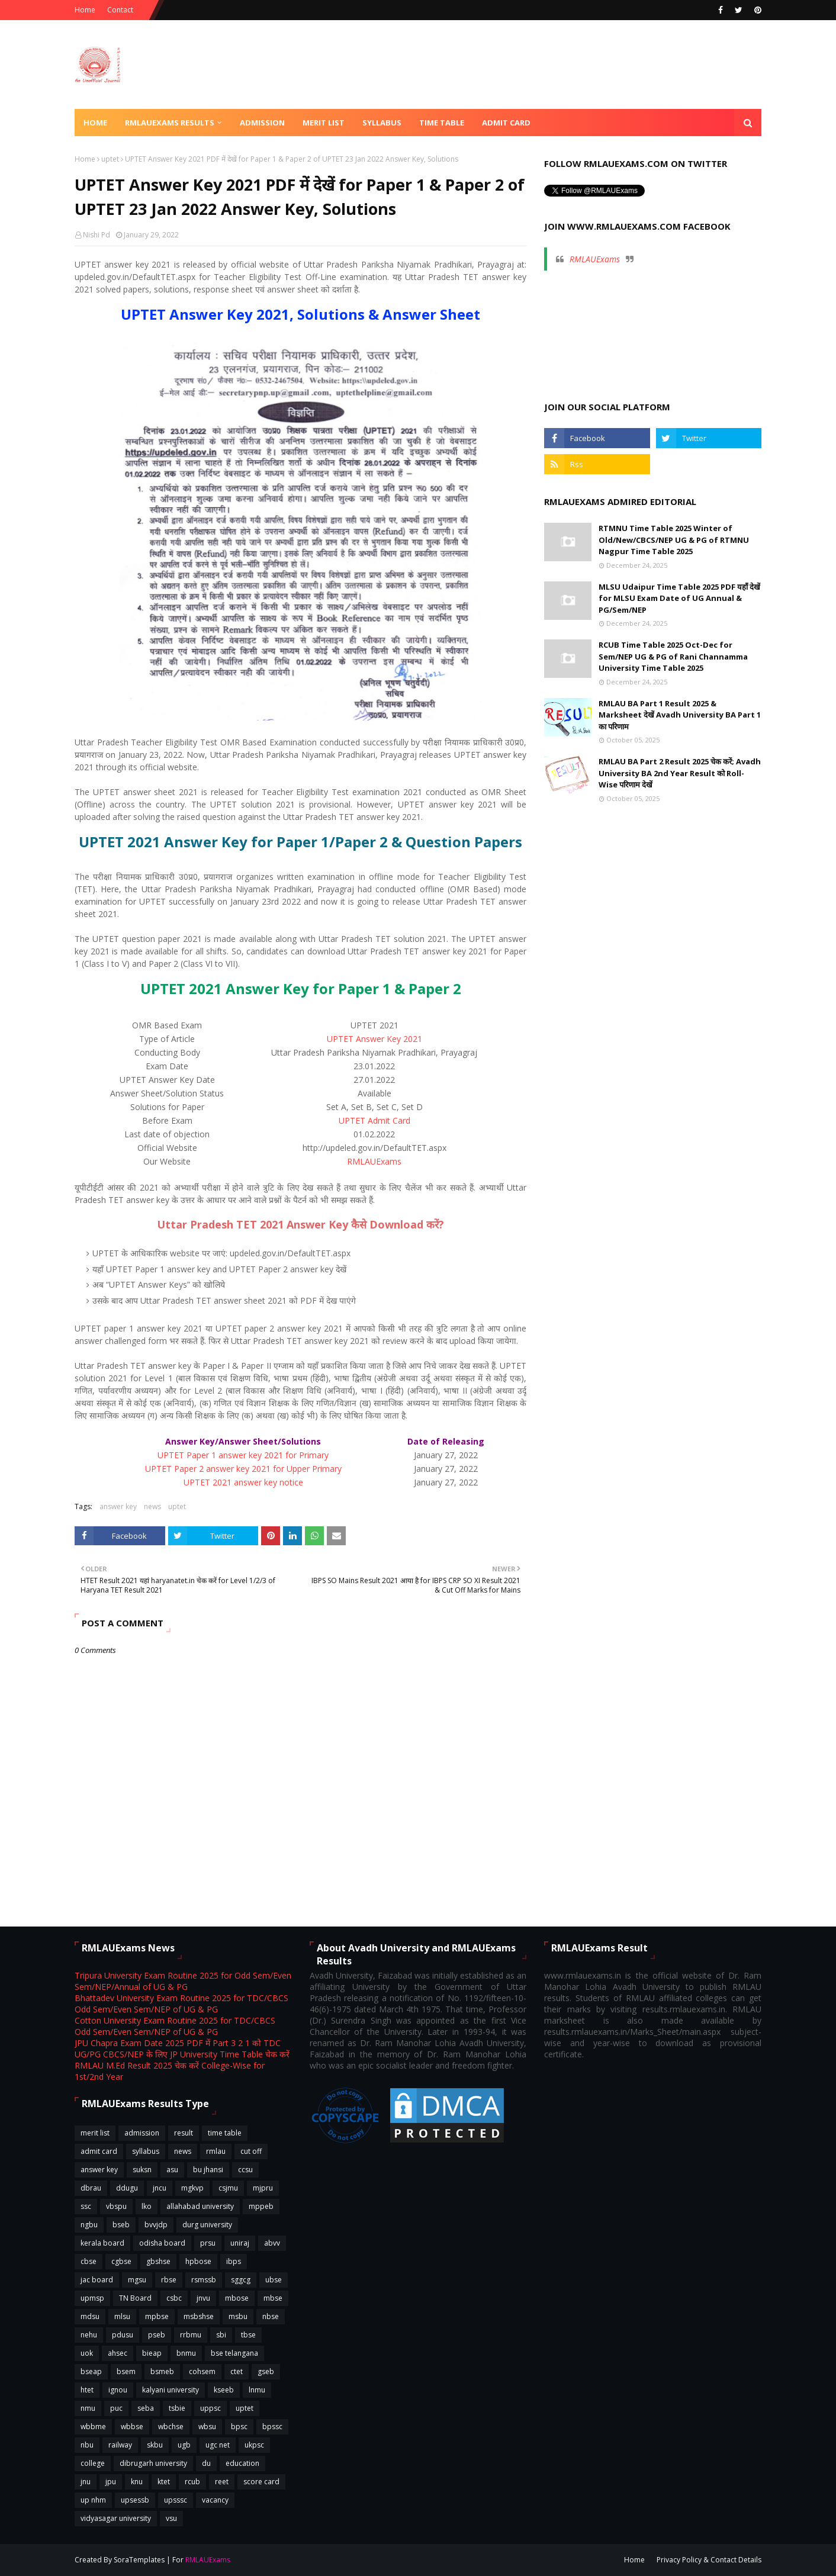 Image resolution: width=836 pixels, height=2576 pixels. I want to click on ibps, so click(233, 2261).